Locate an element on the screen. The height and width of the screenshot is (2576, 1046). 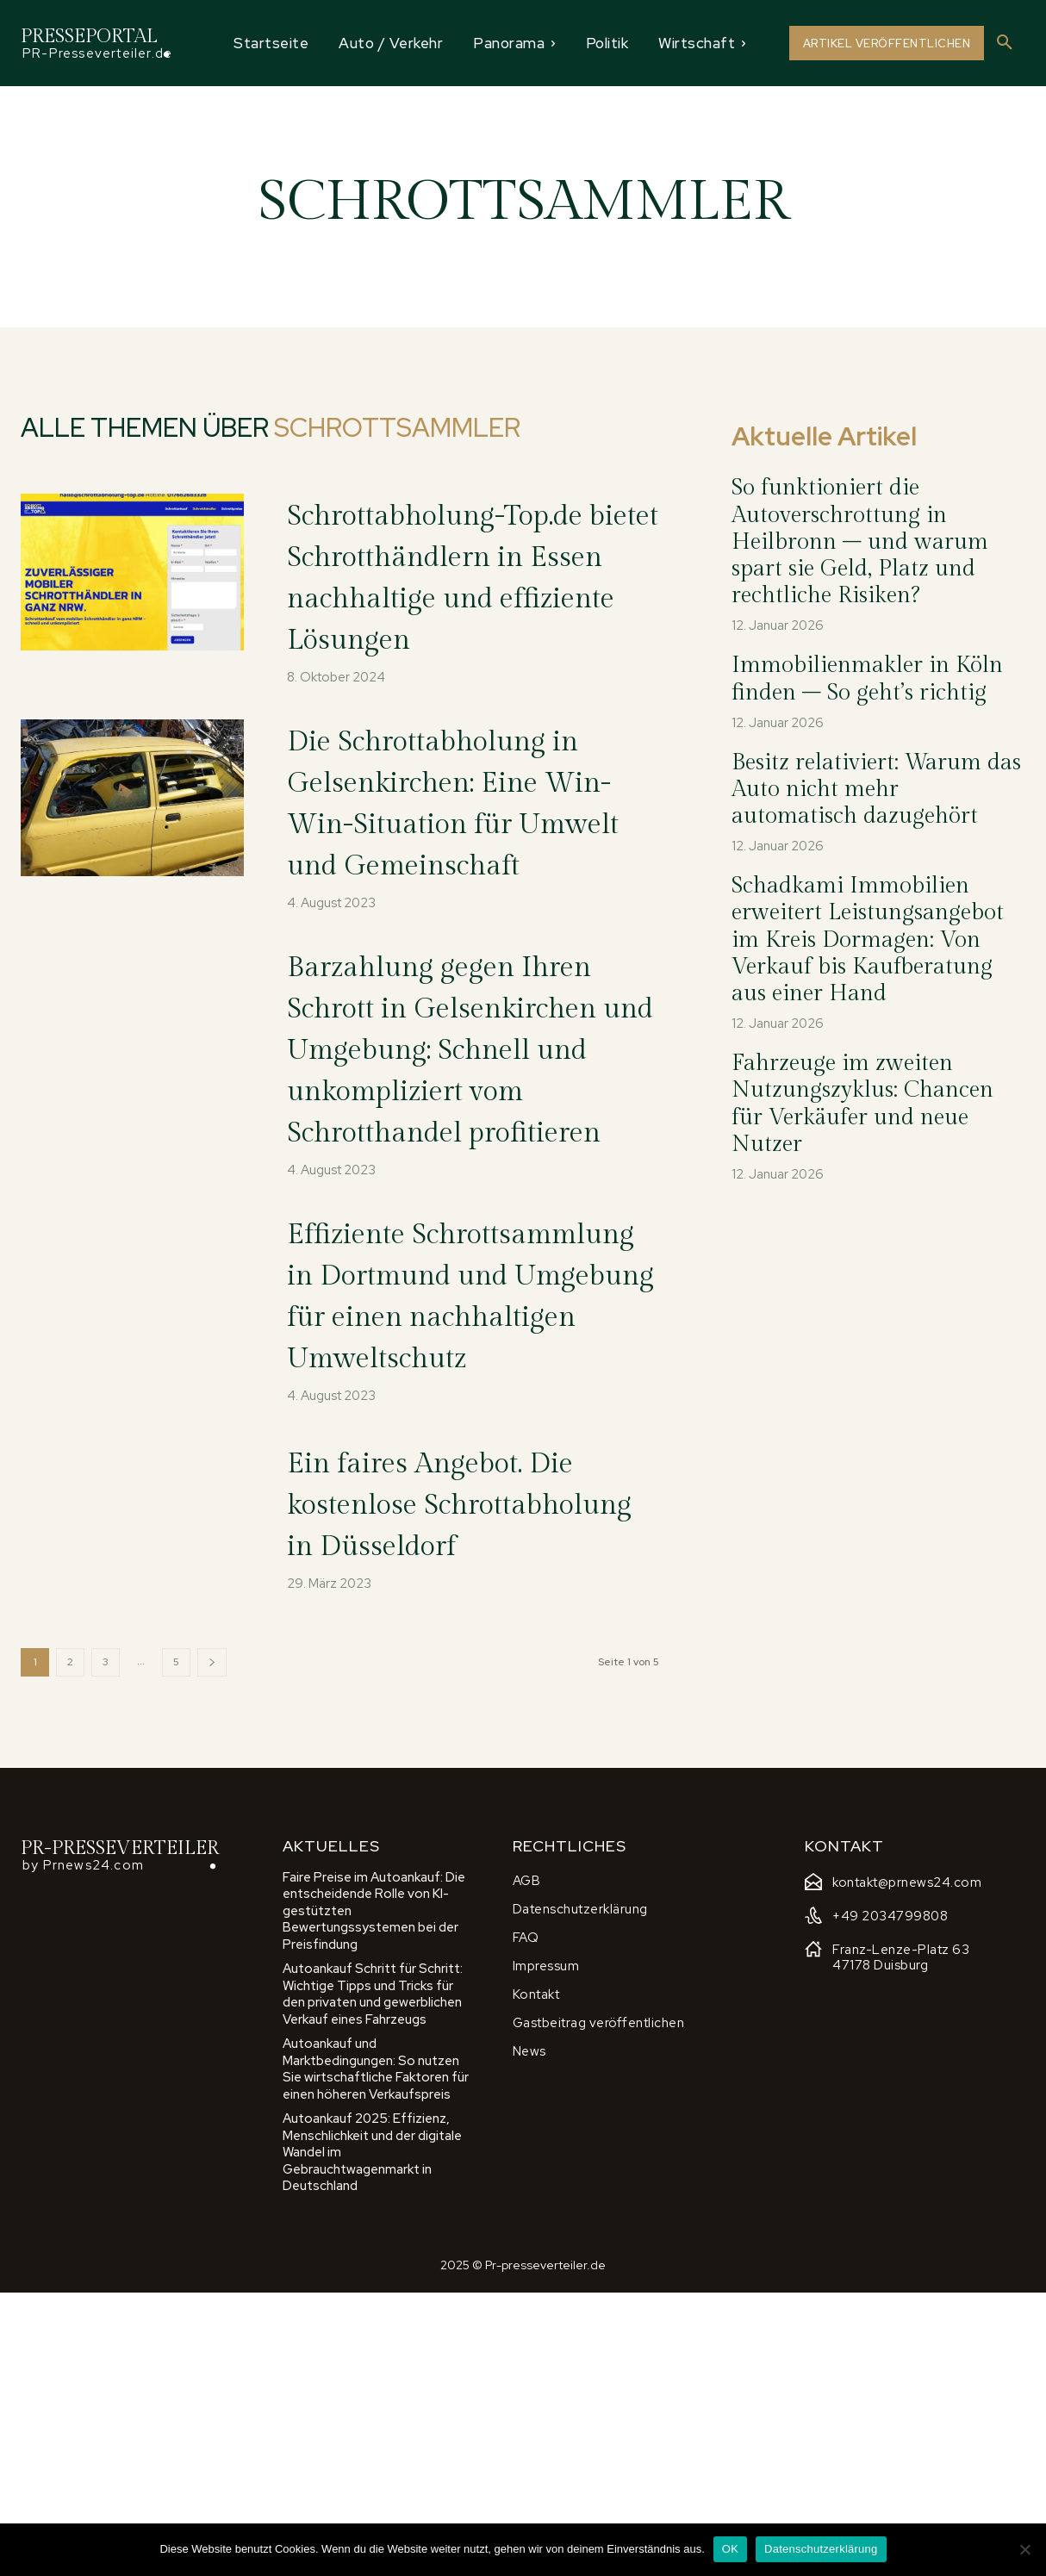
Datenschutzerklärung is located at coordinates (820, 2548).